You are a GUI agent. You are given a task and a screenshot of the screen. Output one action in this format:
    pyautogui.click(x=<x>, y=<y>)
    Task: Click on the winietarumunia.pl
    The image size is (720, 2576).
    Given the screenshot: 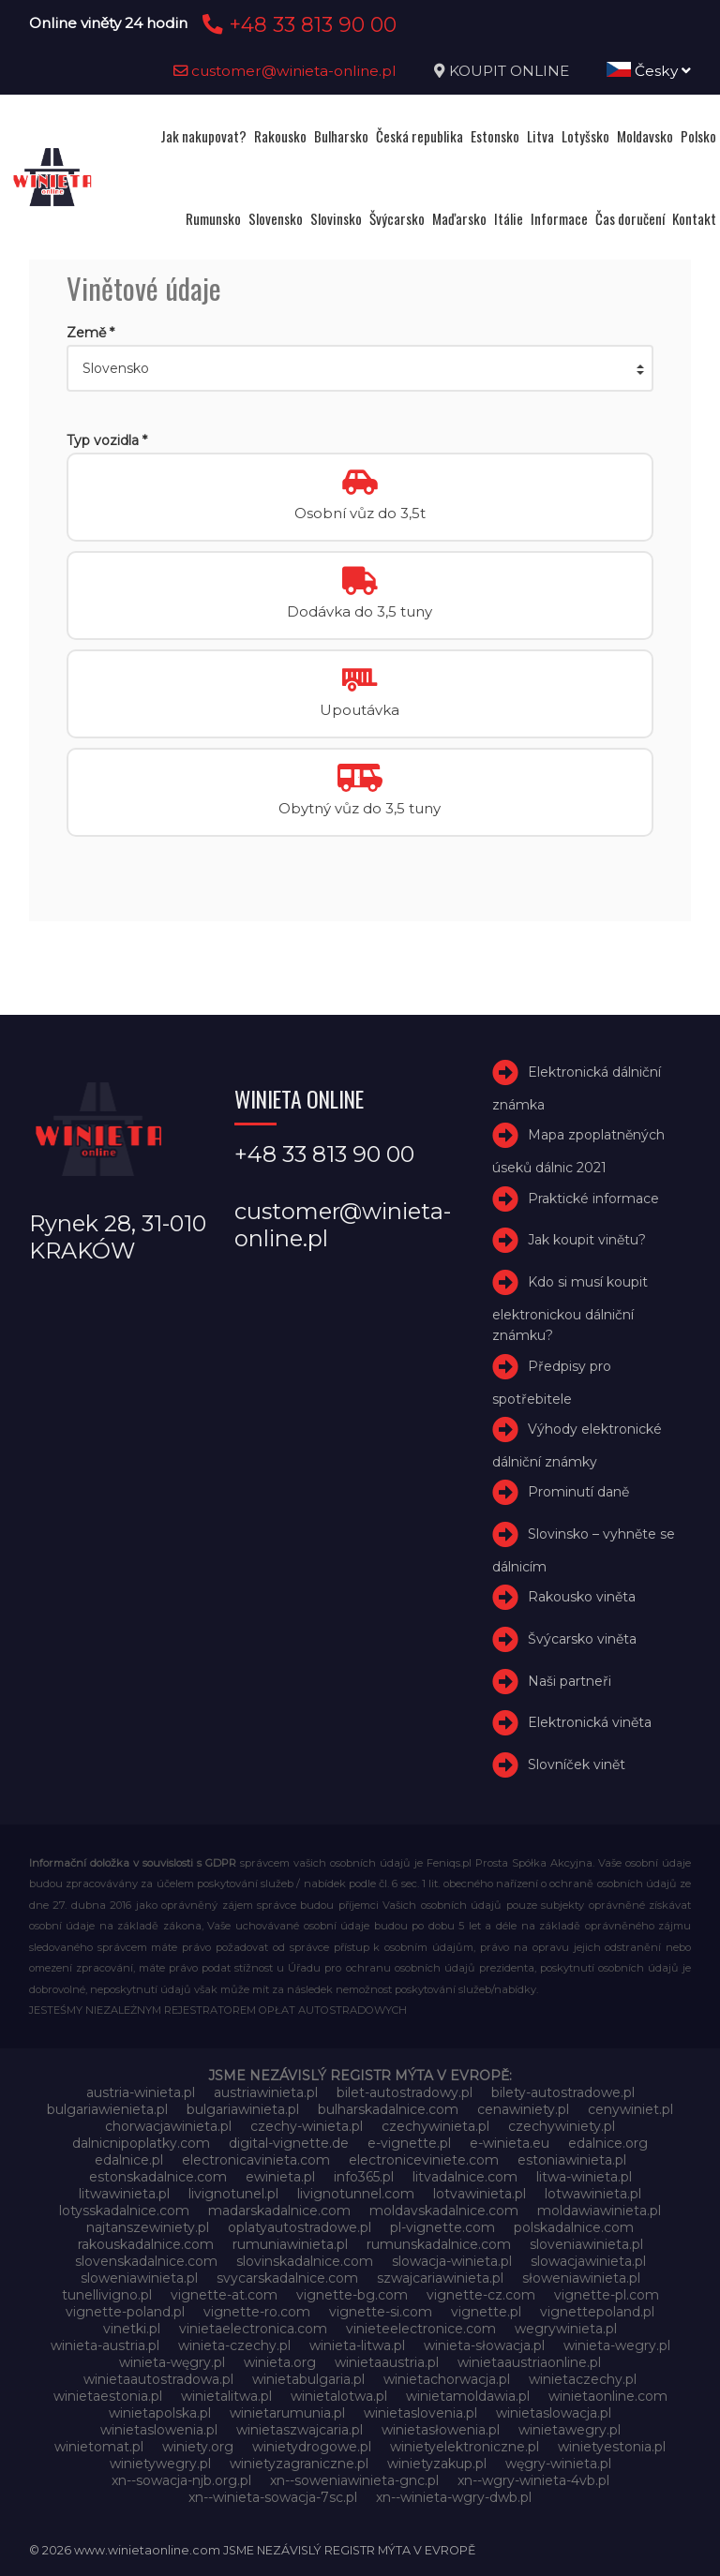 What is the action you would take?
    pyautogui.click(x=287, y=2413)
    